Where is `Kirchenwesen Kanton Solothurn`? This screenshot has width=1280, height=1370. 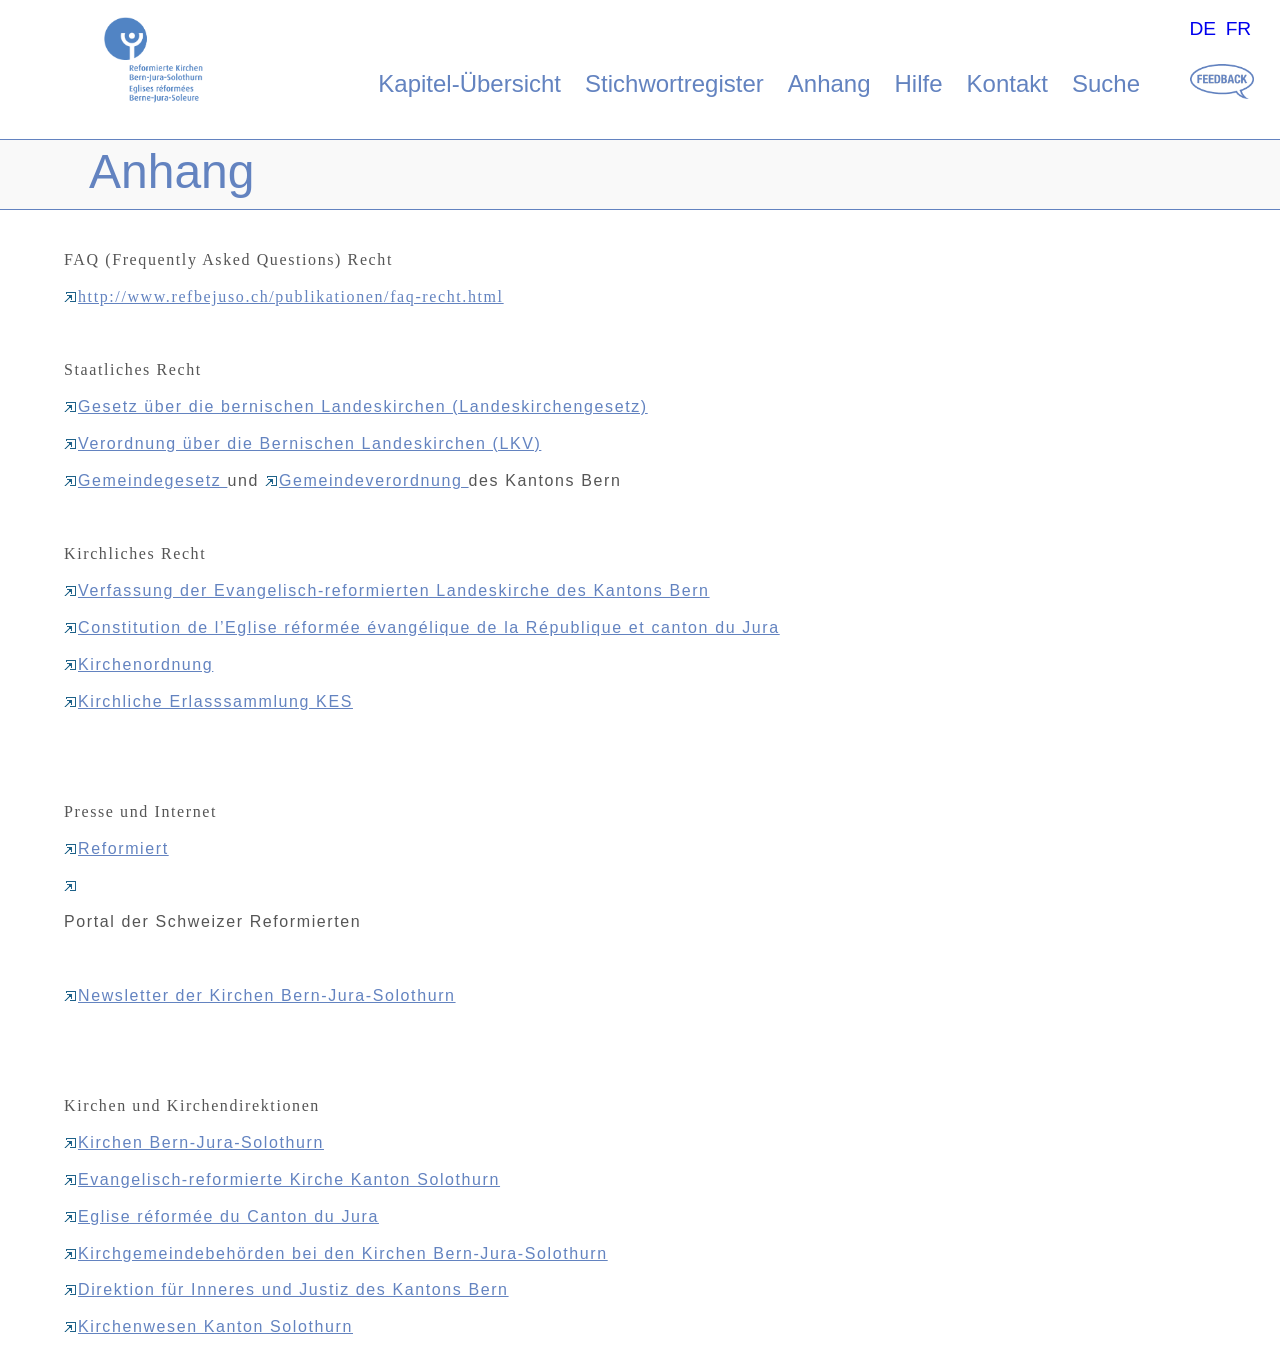 Kirchenwesen Kanton Solothurn is located at coordinates (208, 1326).